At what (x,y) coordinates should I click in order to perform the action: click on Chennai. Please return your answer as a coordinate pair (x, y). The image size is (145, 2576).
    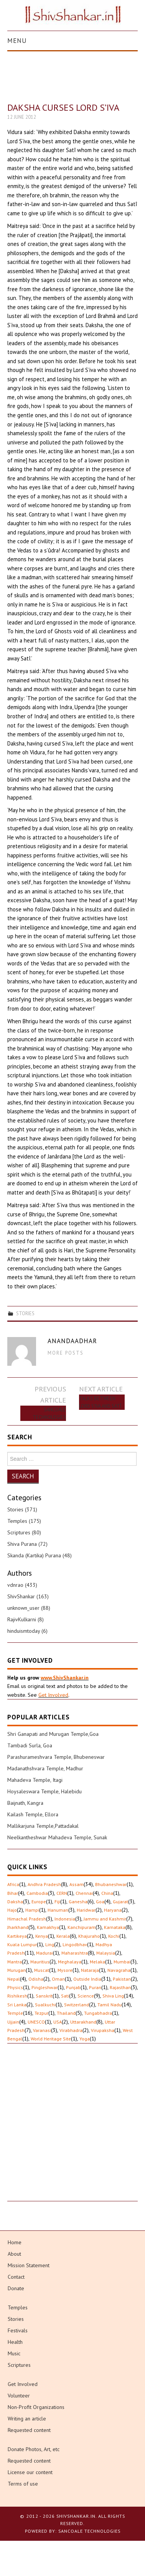
    Looking at the image, I should click on (84, 1893).